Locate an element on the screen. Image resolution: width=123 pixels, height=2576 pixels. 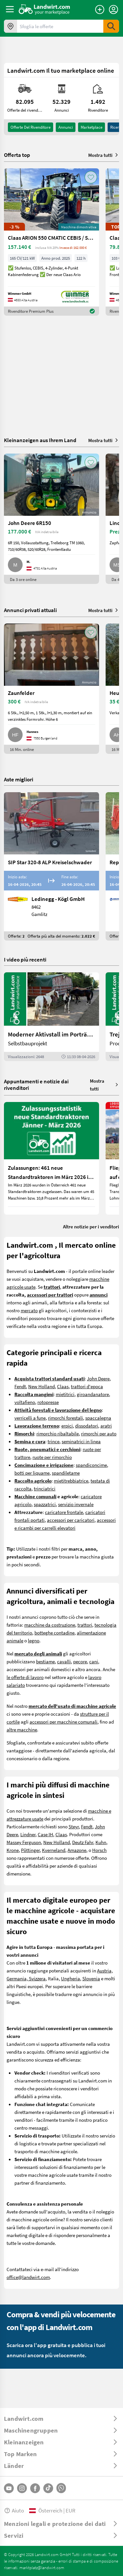
cani is located at coordinates (93, 1661).